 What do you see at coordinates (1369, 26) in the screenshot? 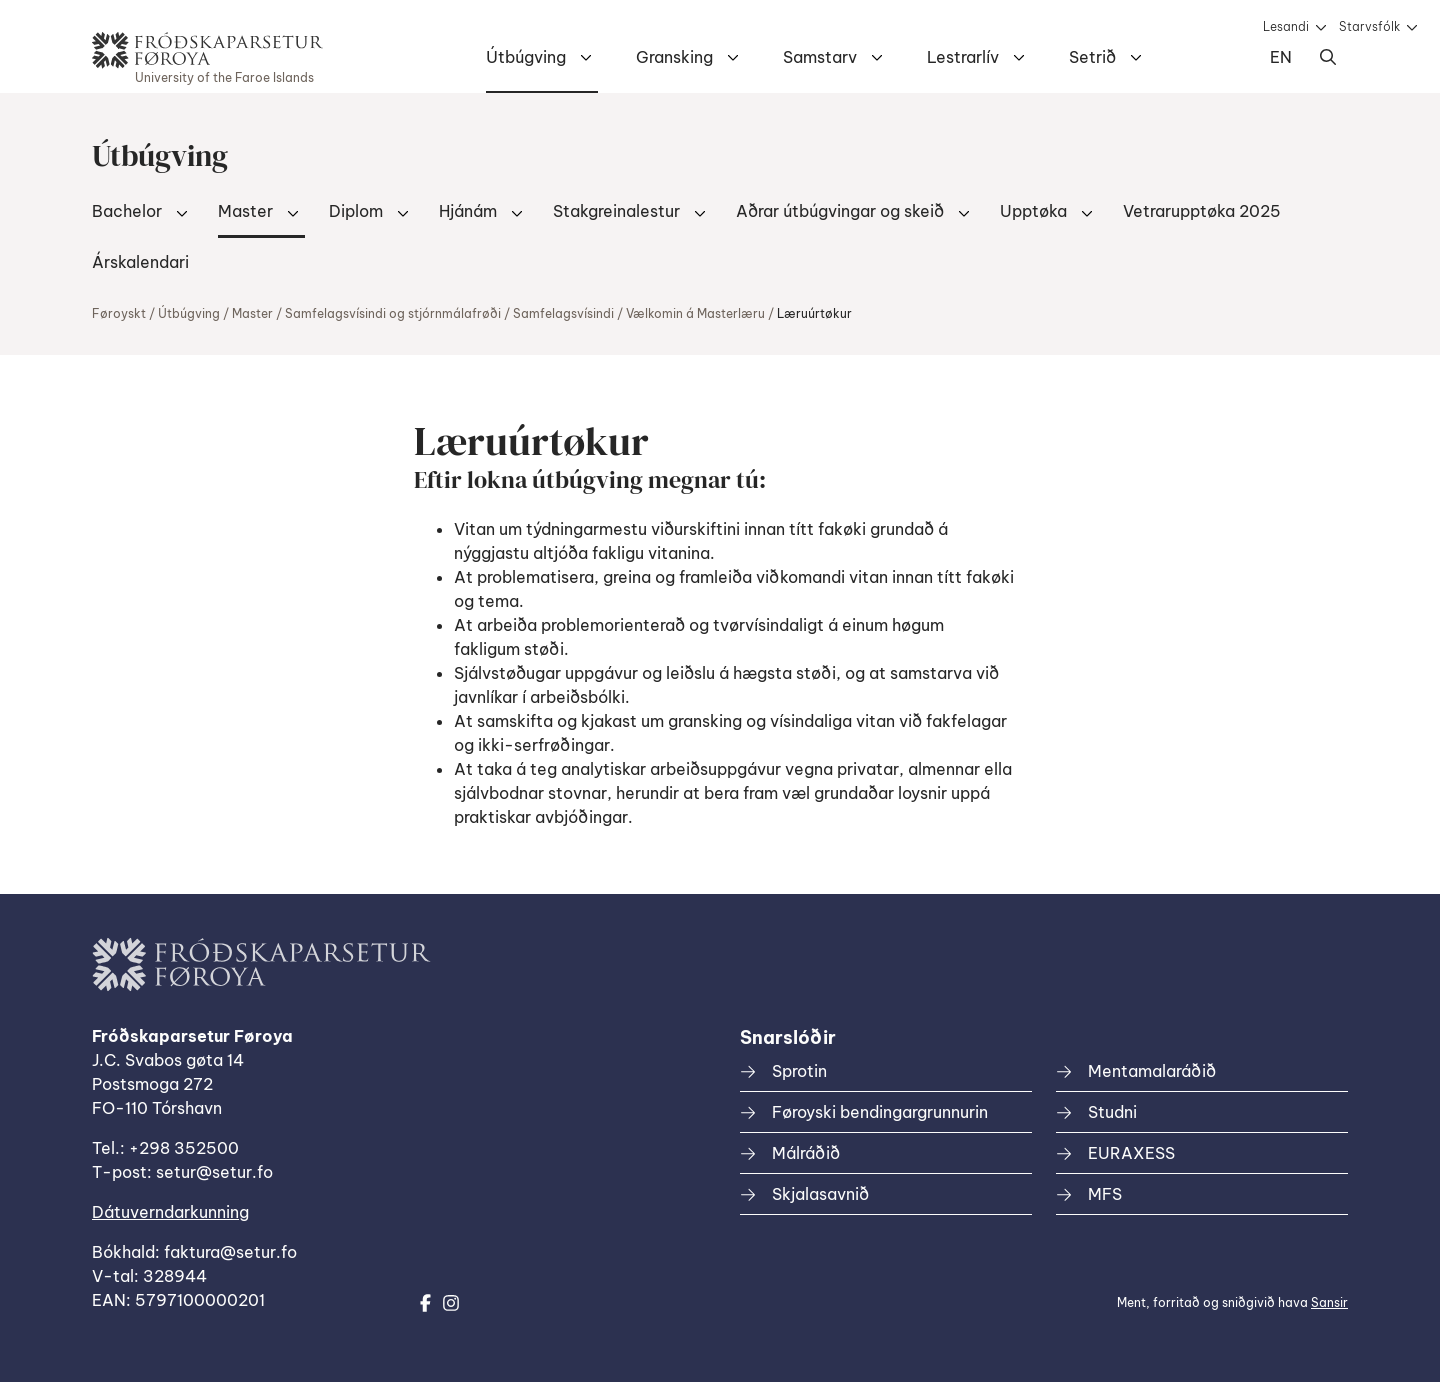
I see `Starvsfólk` at bounding box center [1369, 26].